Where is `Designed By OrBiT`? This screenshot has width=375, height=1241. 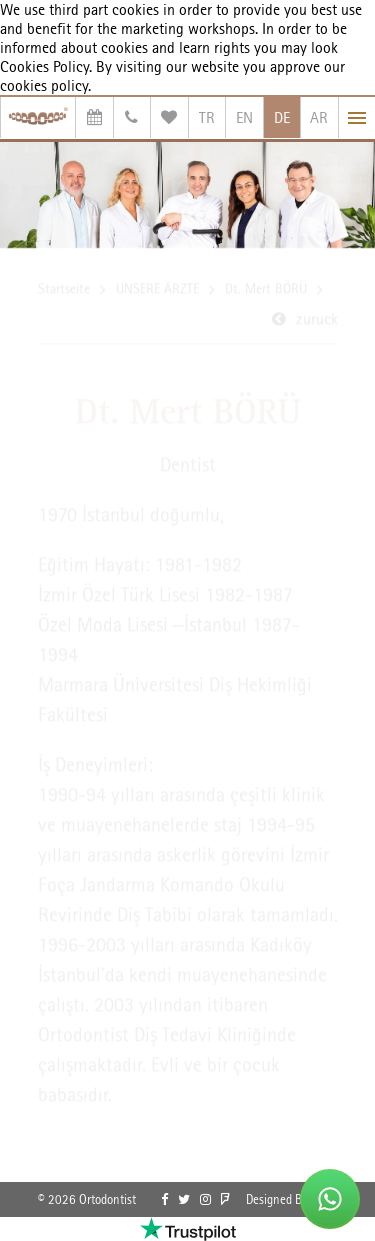 Designed By OrBiT is located at coordinates (292, 1199).